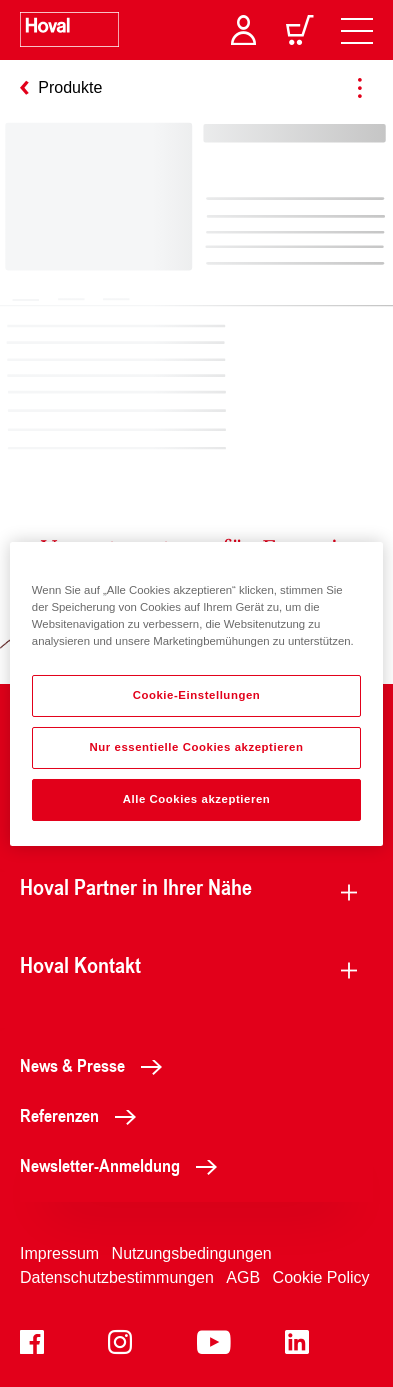 Image resolution: width=393 pixels, height=1387 pixels. I want to click on Newsletter-Anmeldung, so click(124, 1165).